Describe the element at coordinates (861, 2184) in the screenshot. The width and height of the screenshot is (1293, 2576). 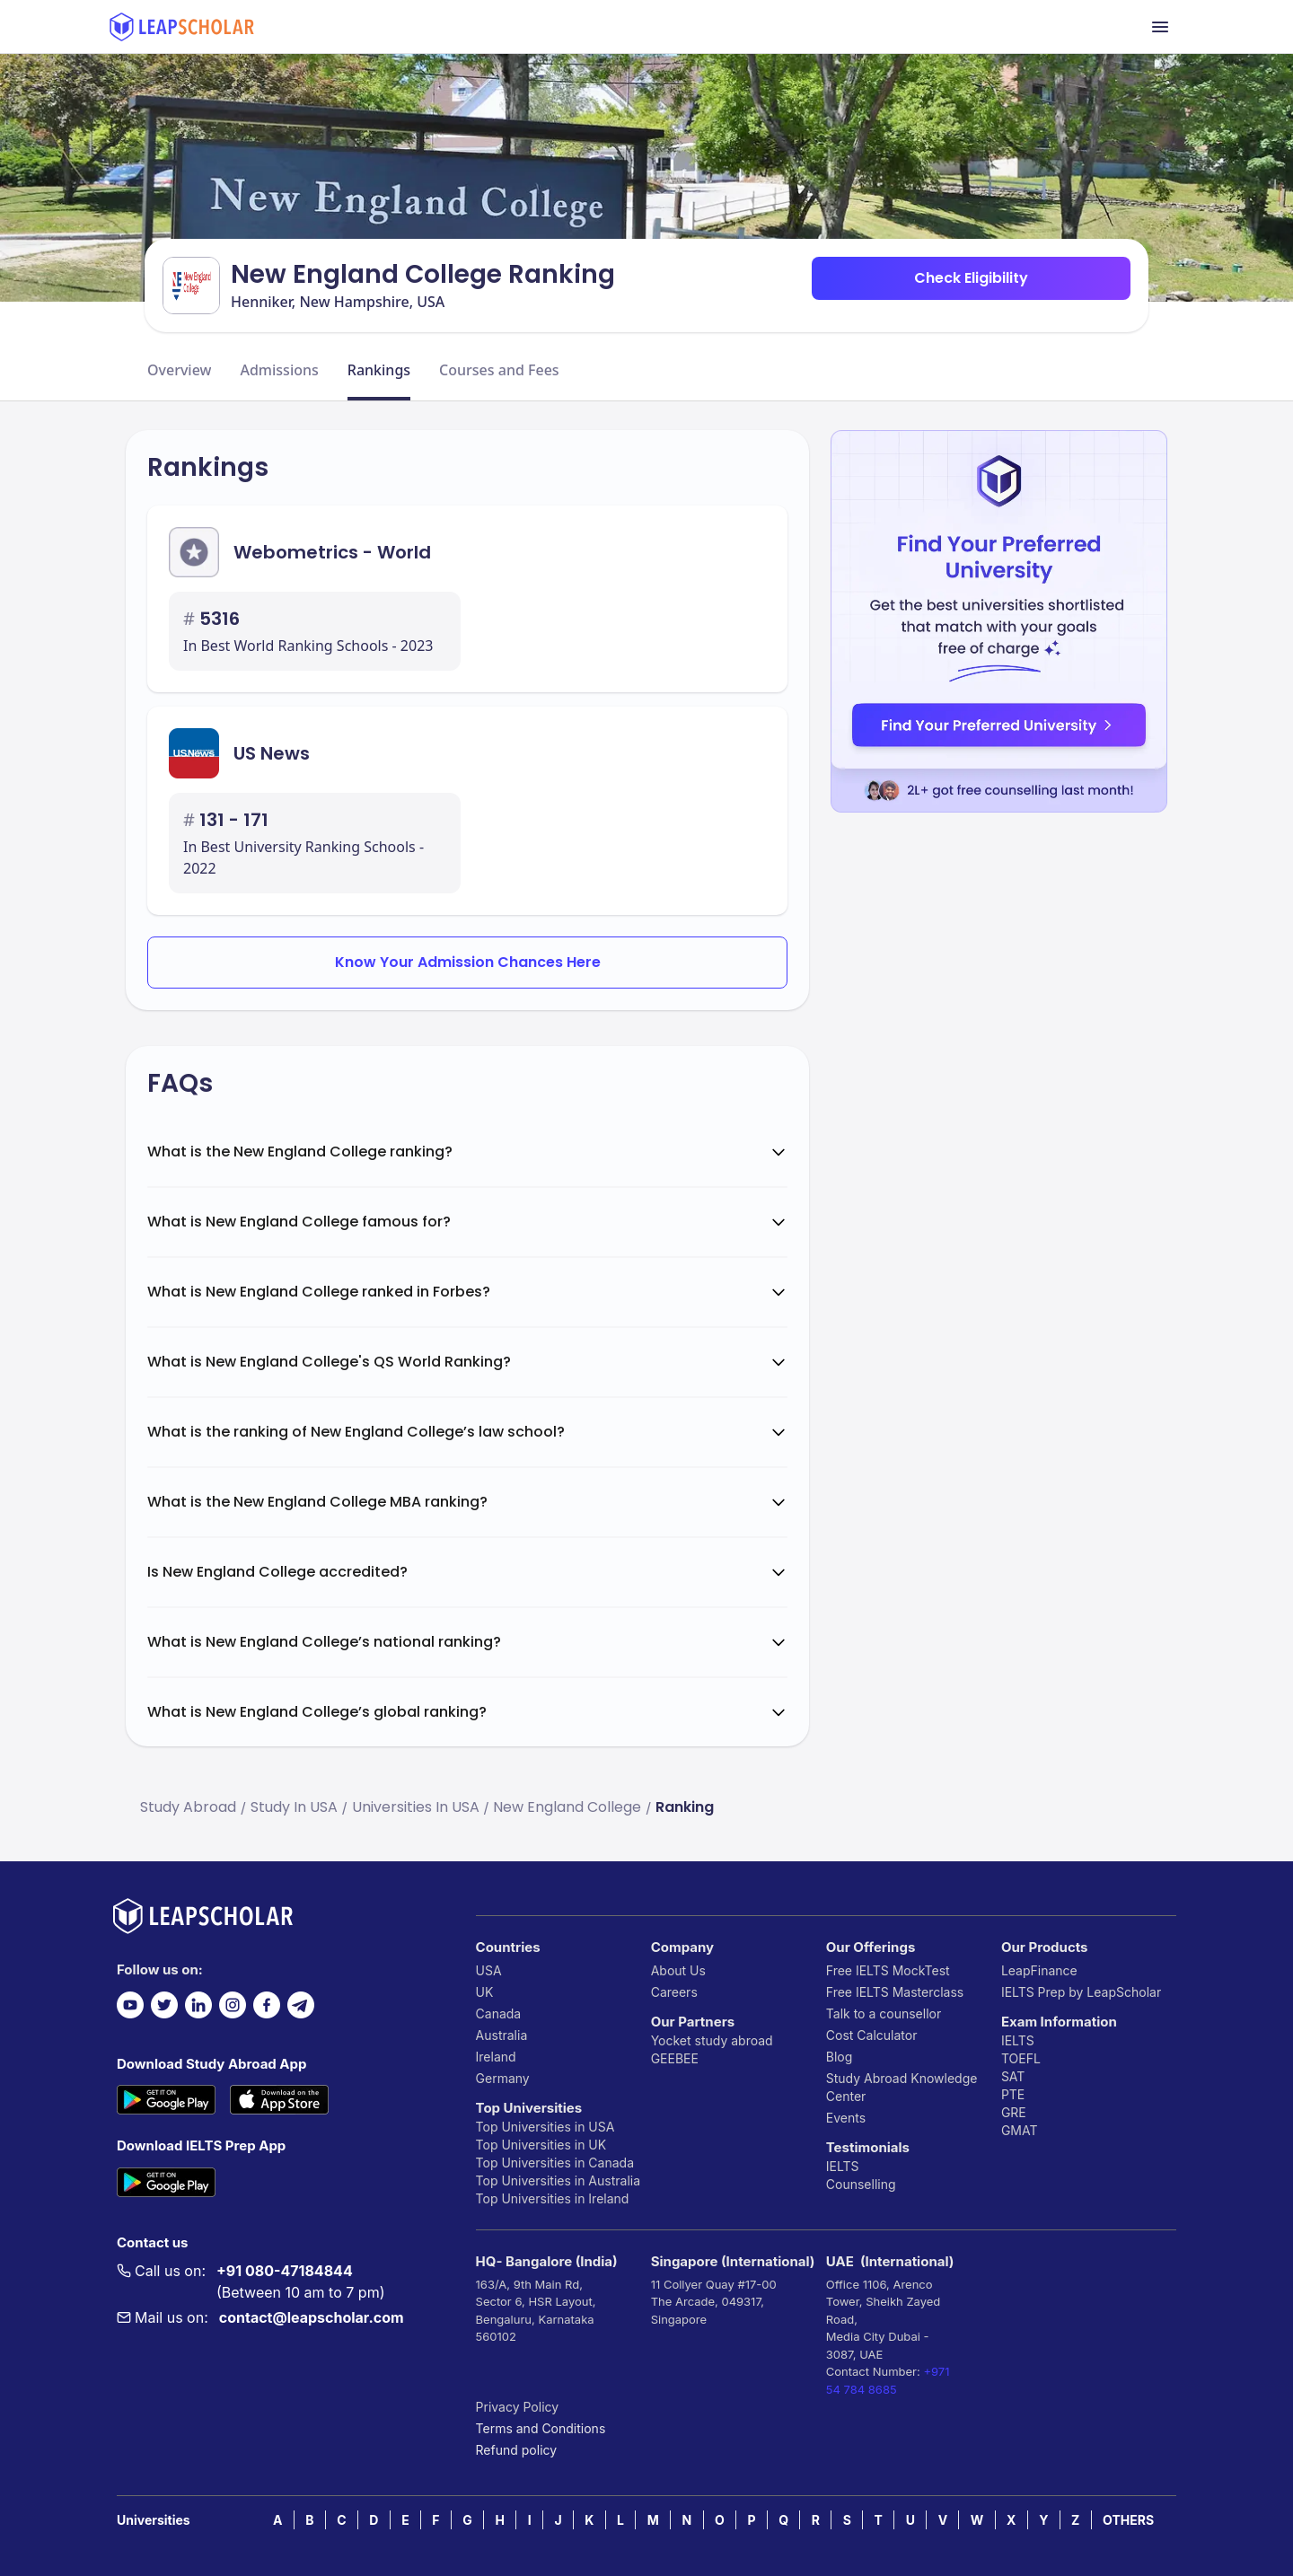
I see `Counselling` at that location.